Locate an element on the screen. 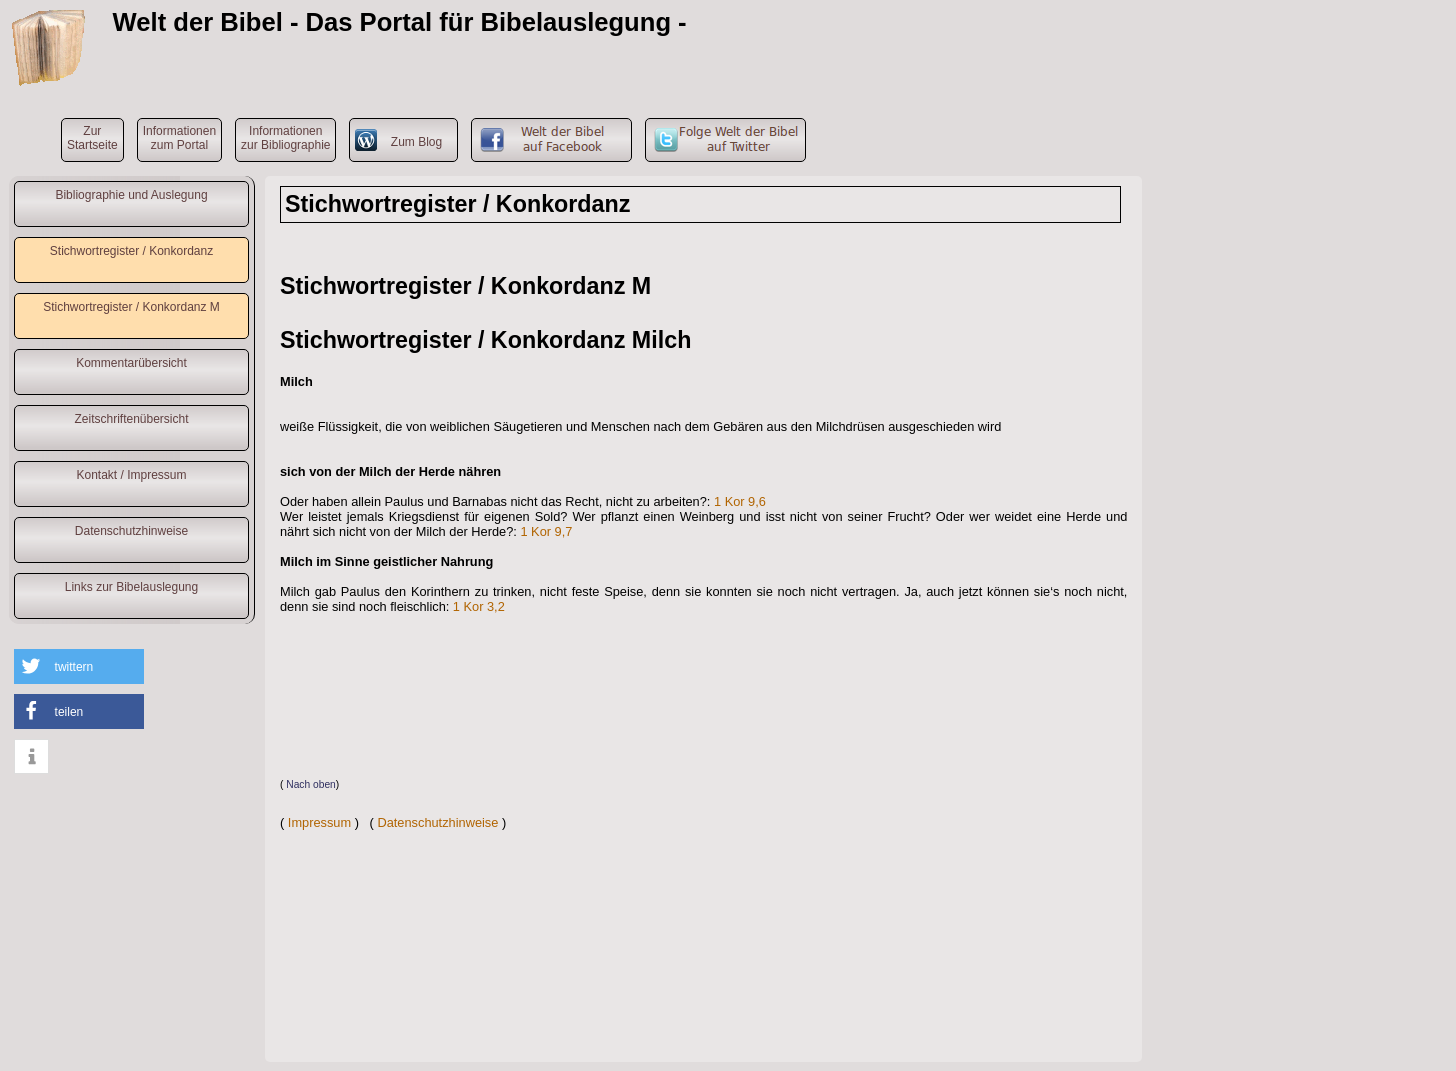 Image resolution: width=1456 pixels, height=1071 pixels. 1 Kor 9,6 is located at coordinates (740, 501).